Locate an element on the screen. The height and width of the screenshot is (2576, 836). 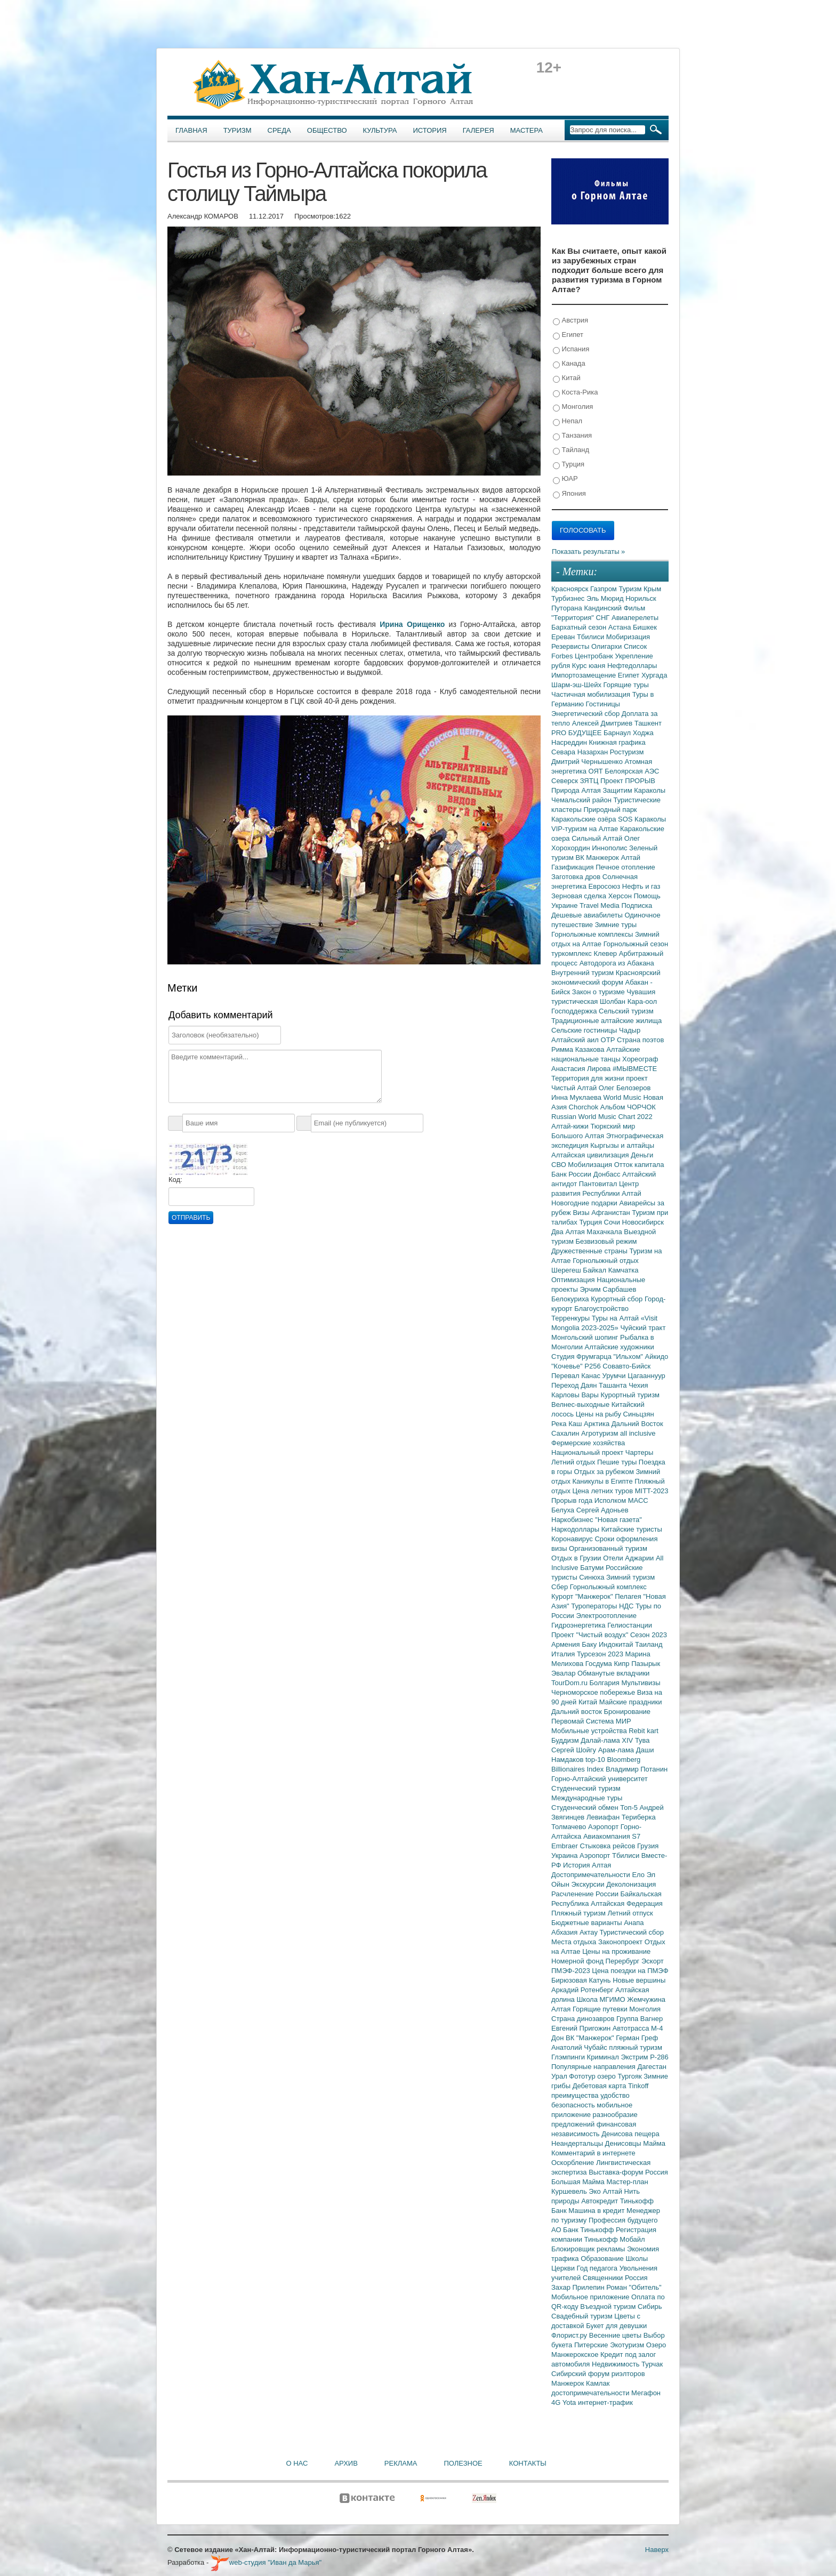
Совавто-Бийск is located at coordinates (626, 1366).